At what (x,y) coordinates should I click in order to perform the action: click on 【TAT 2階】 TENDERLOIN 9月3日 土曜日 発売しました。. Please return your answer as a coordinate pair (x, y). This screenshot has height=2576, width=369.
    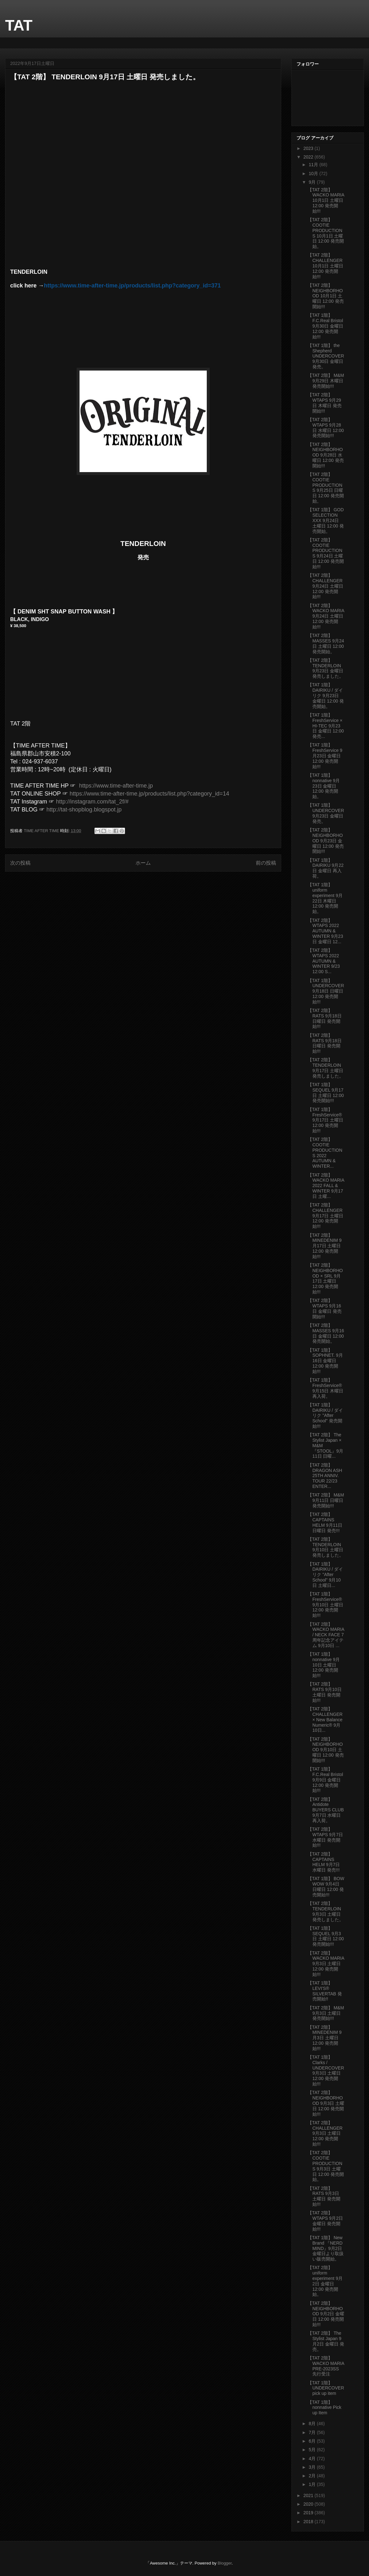
    Looking at the image, I should click on (326, 1911).